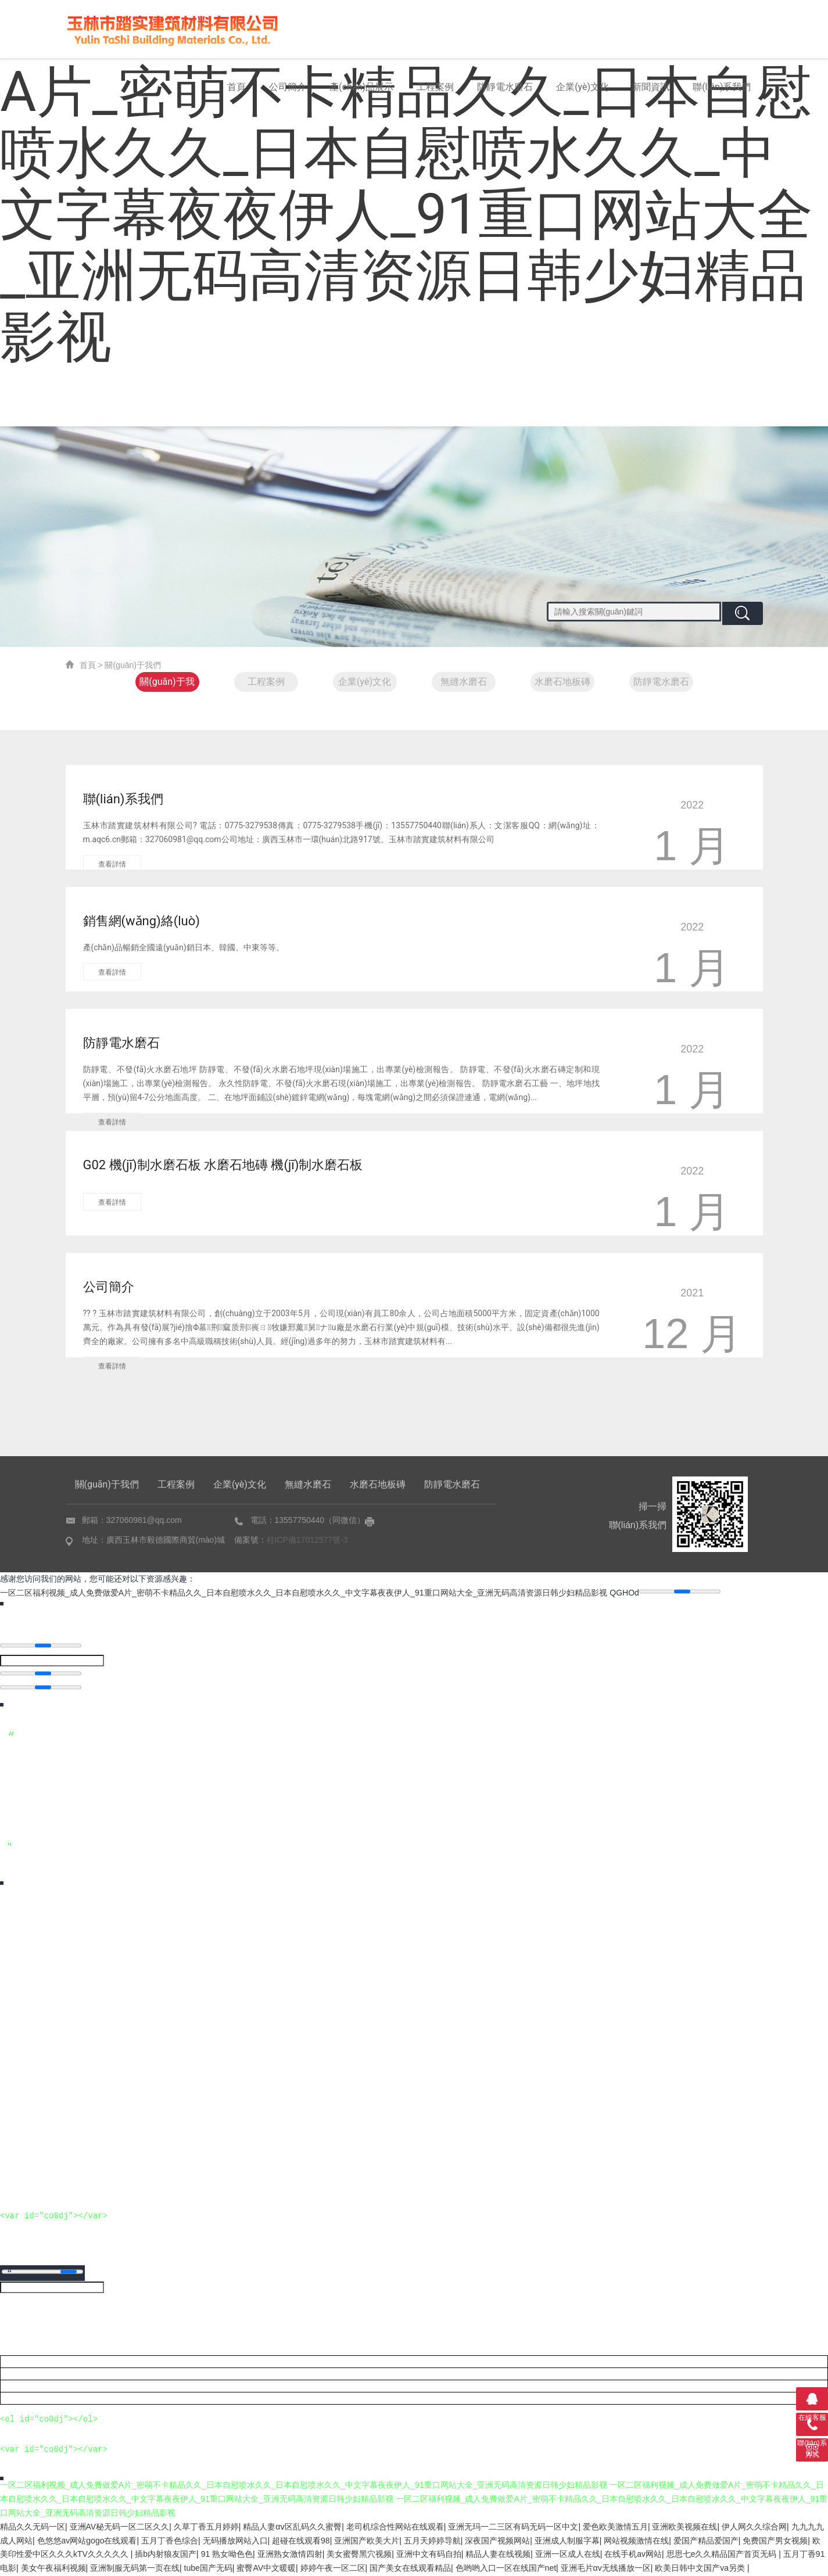 This screenshot has width=828, height=2576. What do you see at coordinates (410, 2568) in the screenshot?
I see `国产美女在线观看精品` at bounding box center [410, 2568].